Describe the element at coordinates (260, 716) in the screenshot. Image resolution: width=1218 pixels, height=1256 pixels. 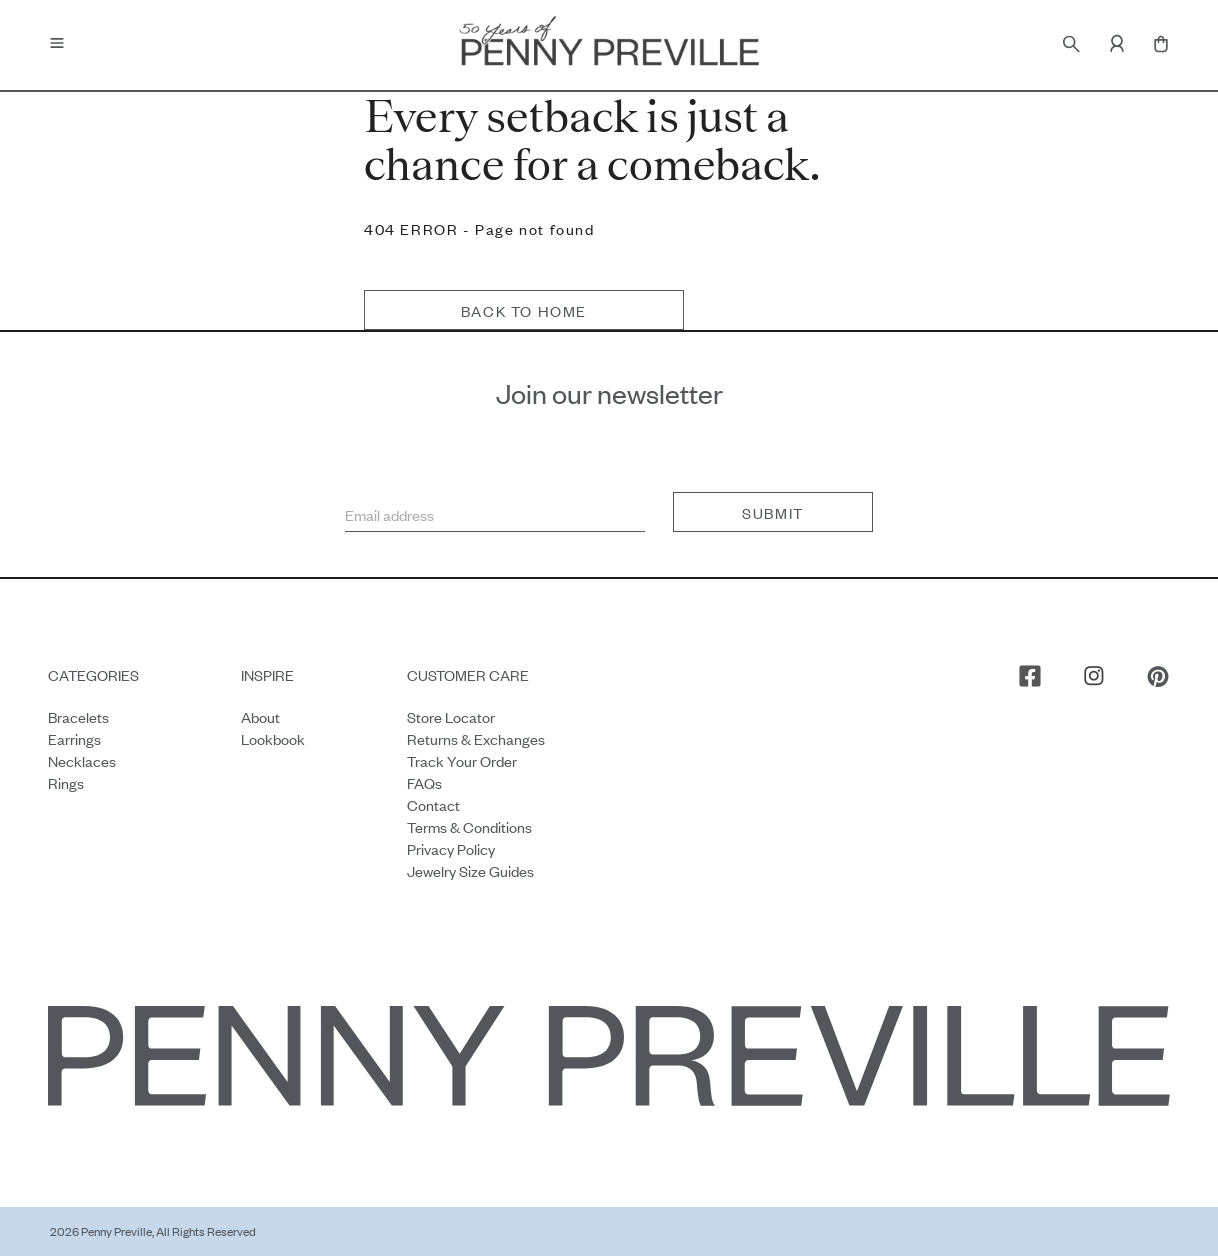
I see `About` at that location.